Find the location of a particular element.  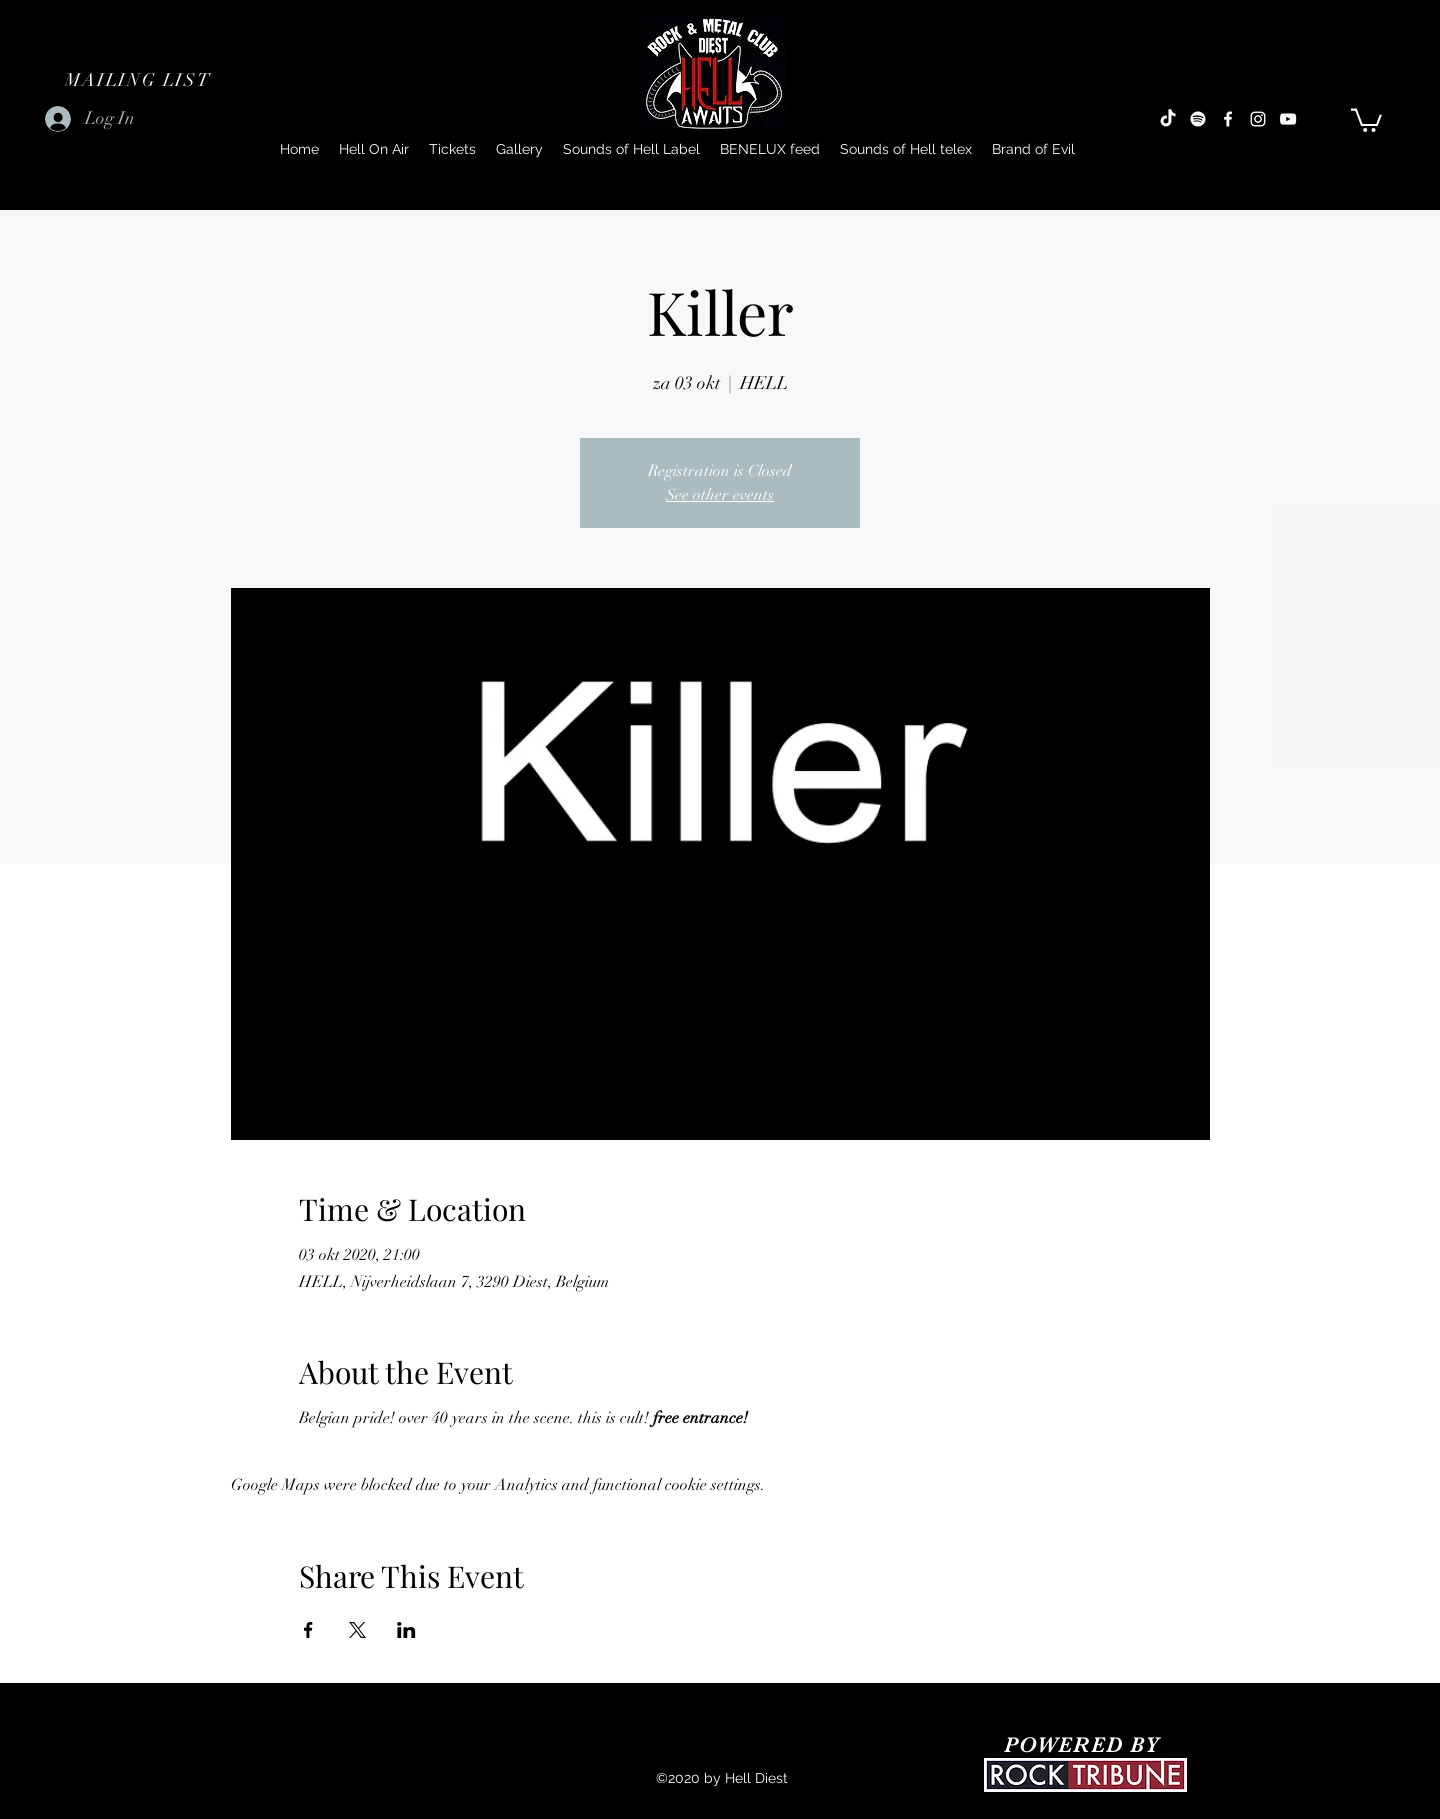

[Share event on Facebook] is located at coordinates (308, 1630).